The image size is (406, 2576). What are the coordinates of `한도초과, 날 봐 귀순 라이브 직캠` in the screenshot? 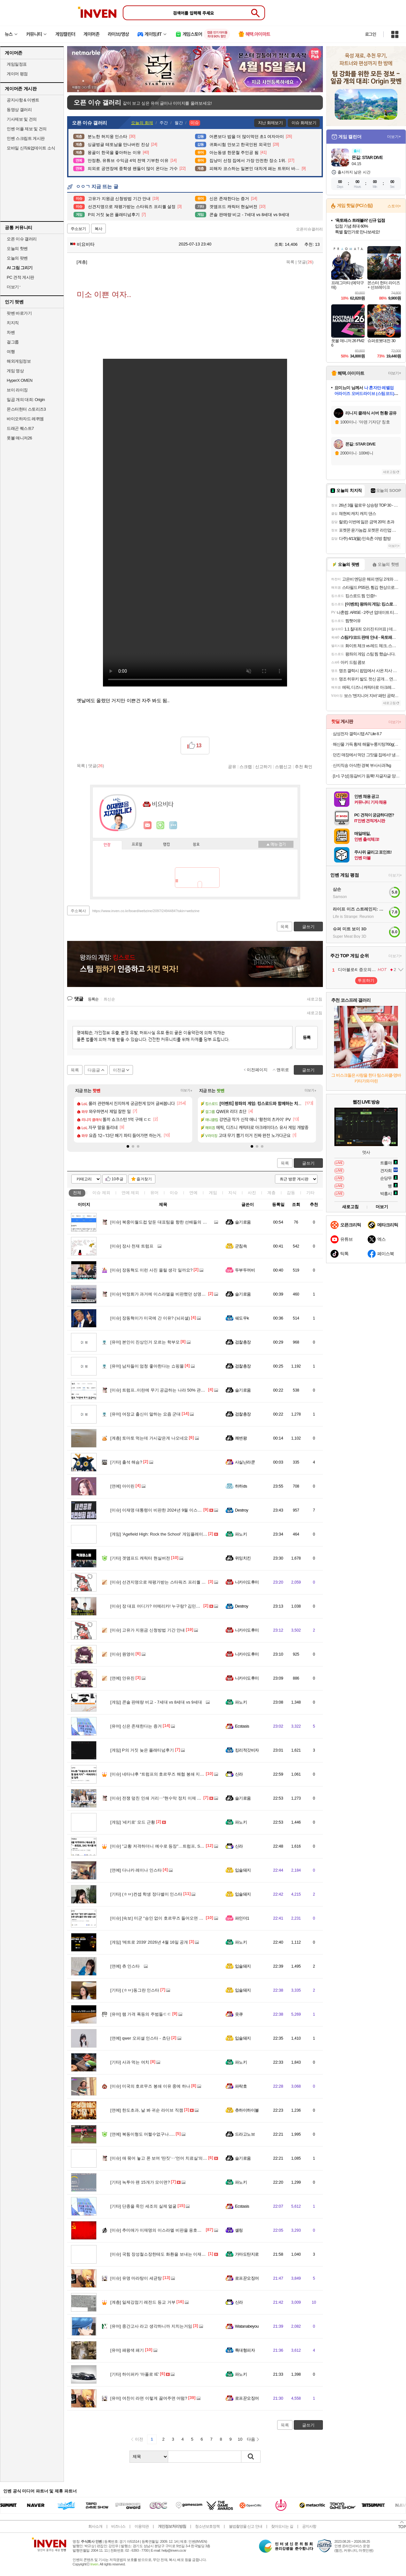 It's located at (146, 2110).